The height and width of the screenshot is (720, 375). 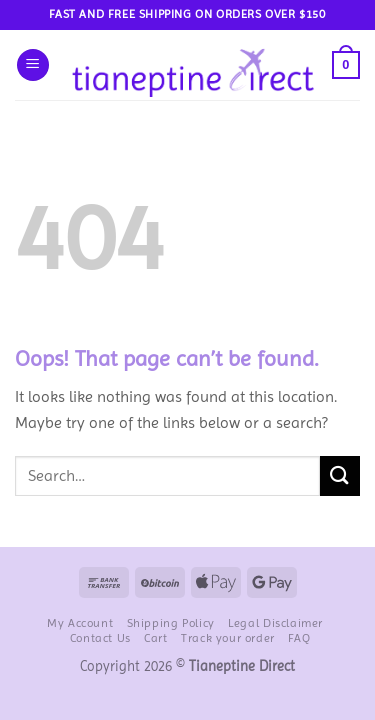 What do you see at coordinates (340, 475) in the screenshot?
I see `[Submit]` at bounding box center [340, 475].